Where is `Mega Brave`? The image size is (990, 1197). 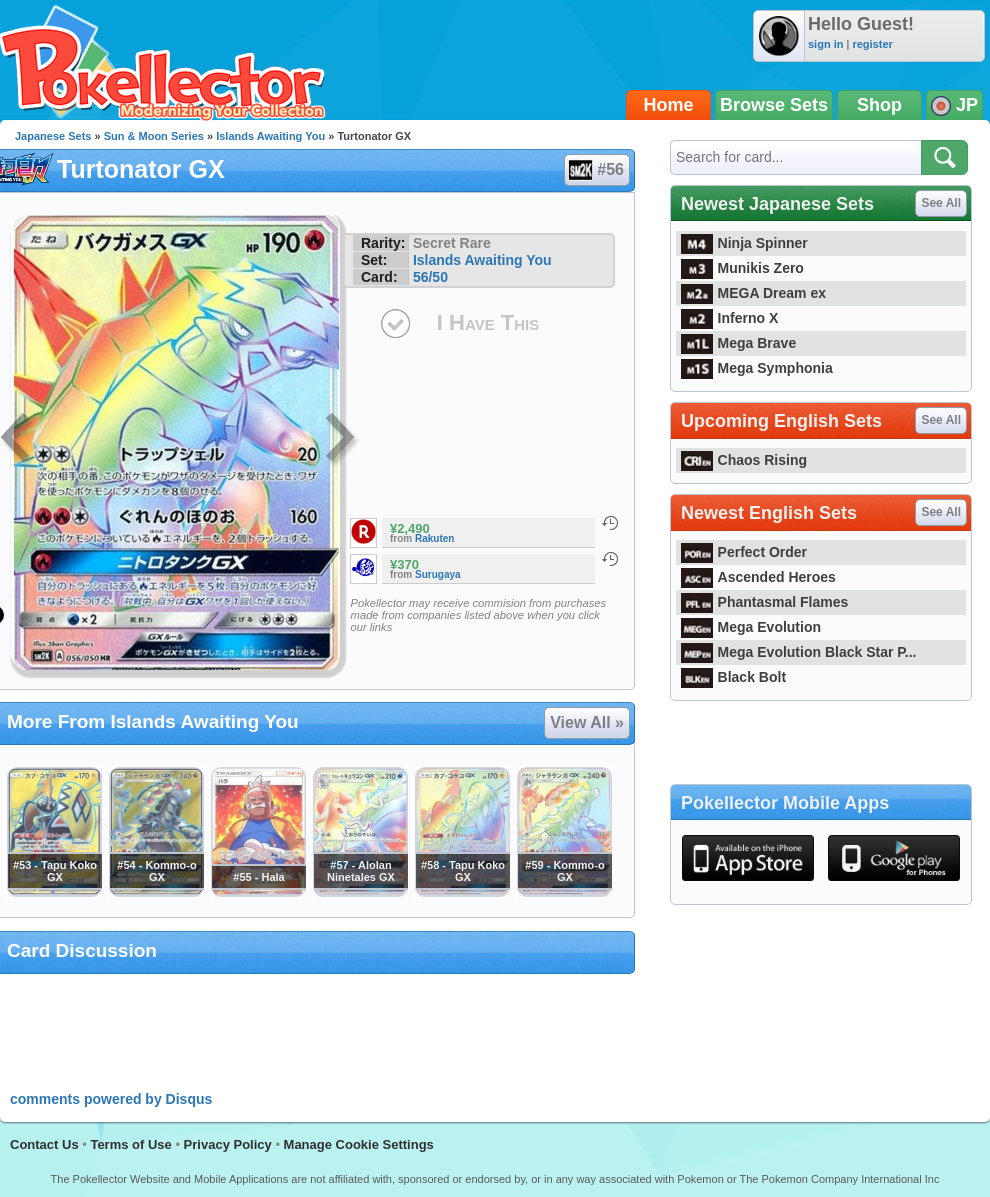
Mega Brave is located at coordinates (738, 343).